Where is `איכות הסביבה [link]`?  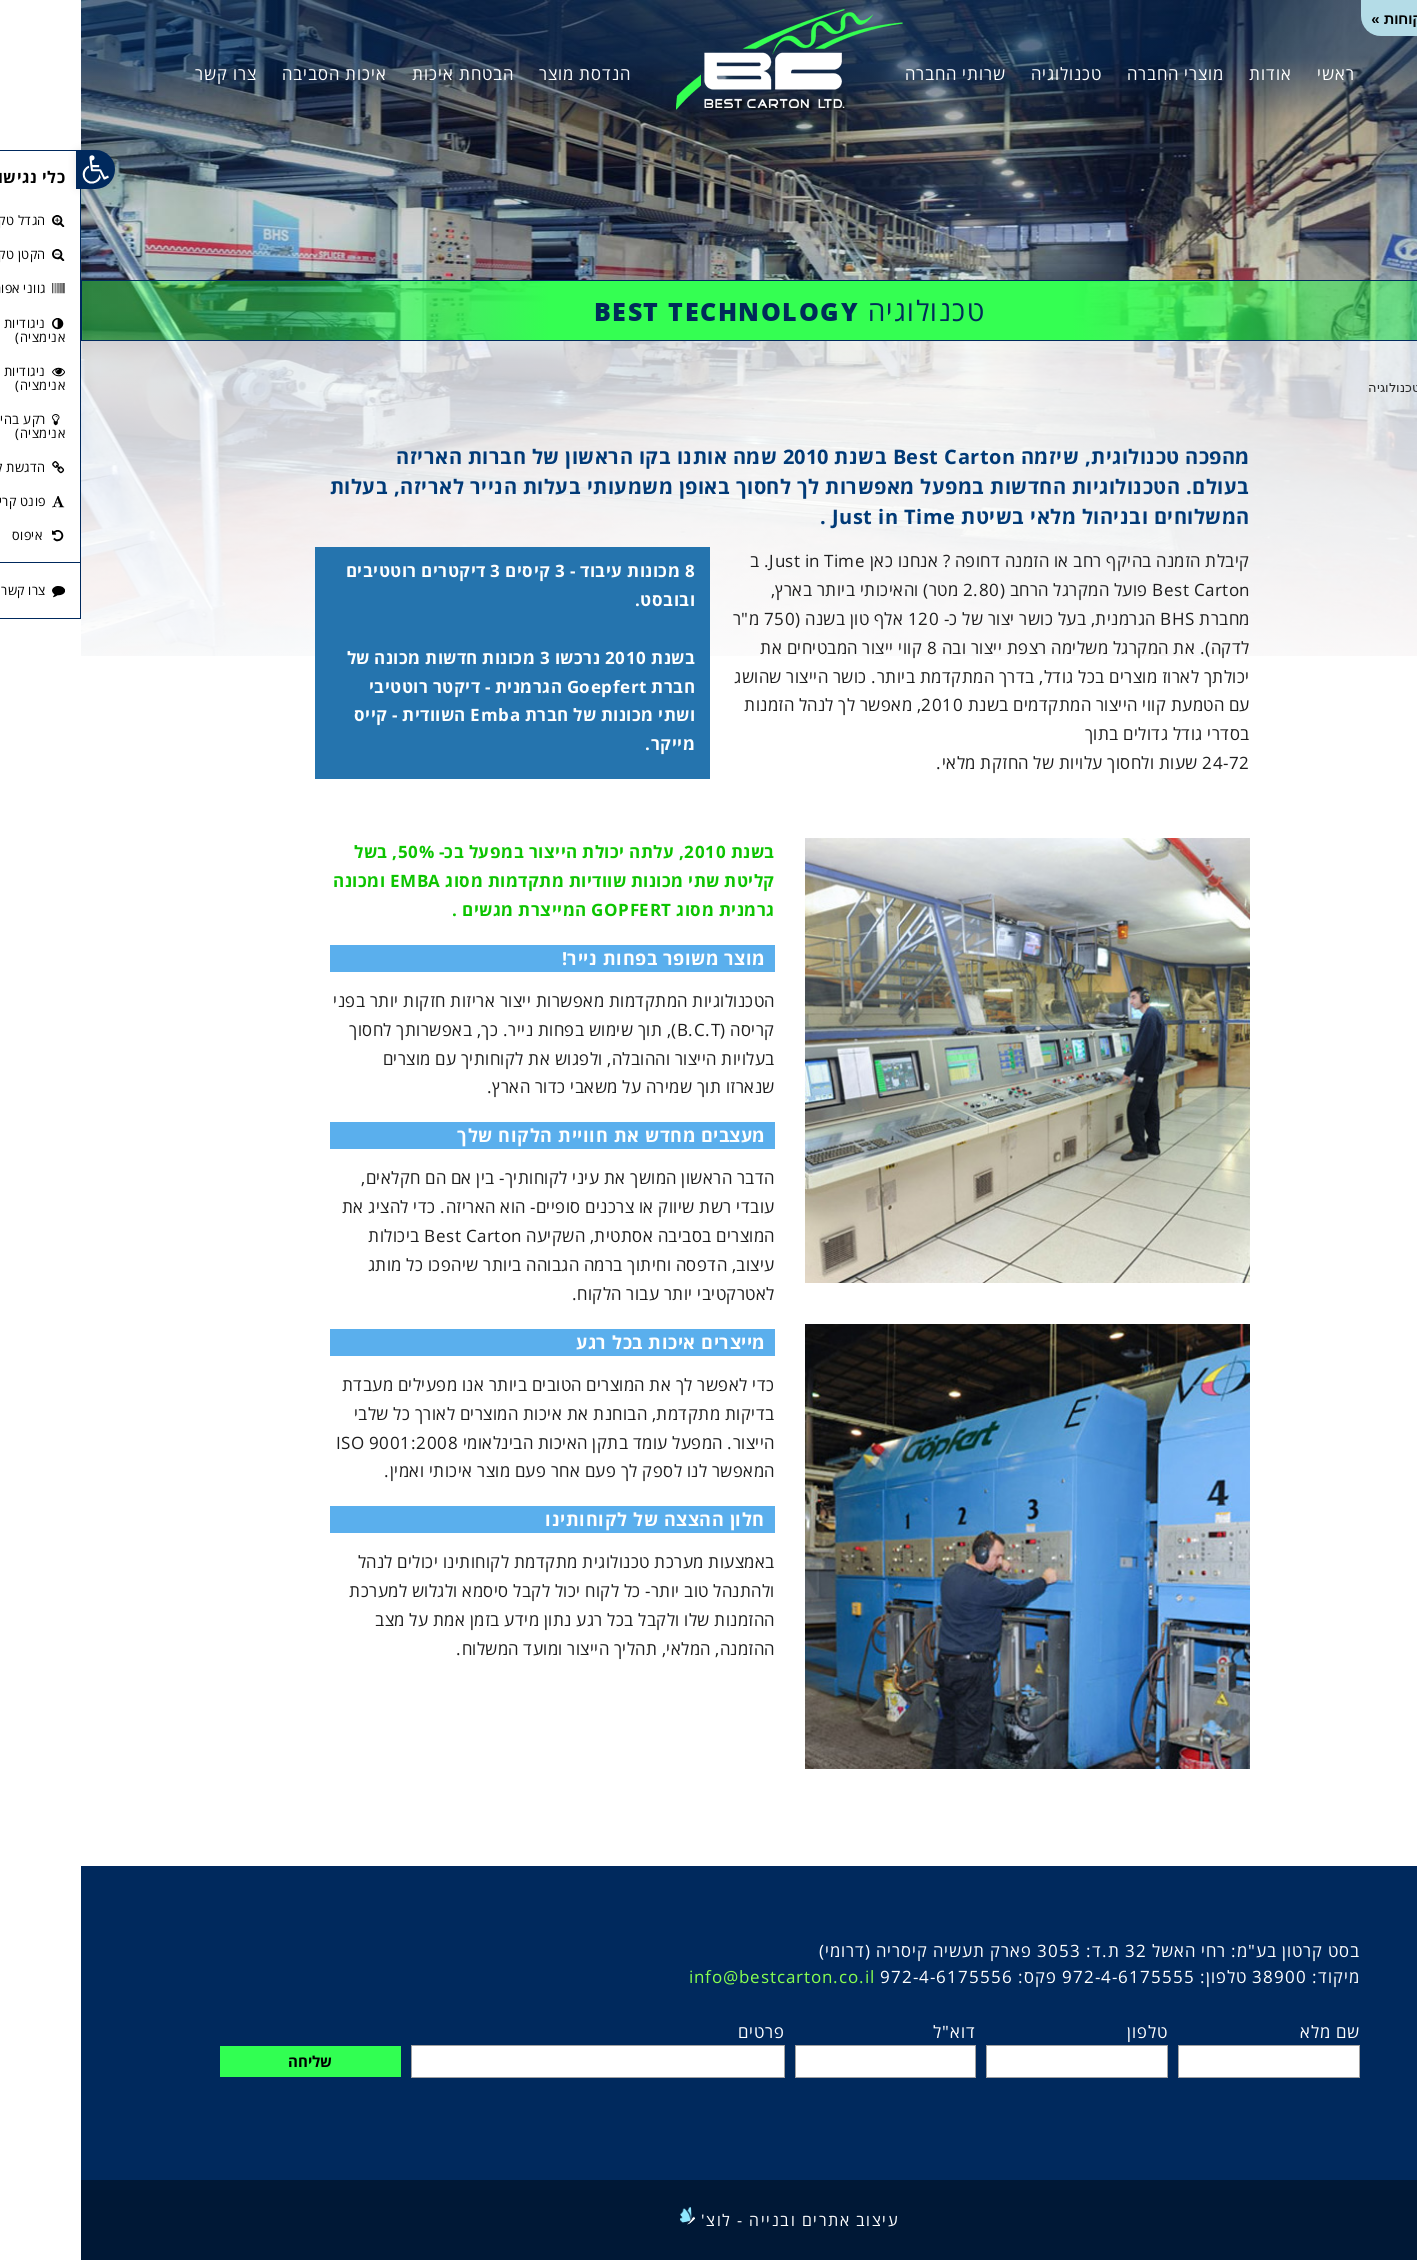 איכות הסביבה [link] is located at coordinates (253, 73).